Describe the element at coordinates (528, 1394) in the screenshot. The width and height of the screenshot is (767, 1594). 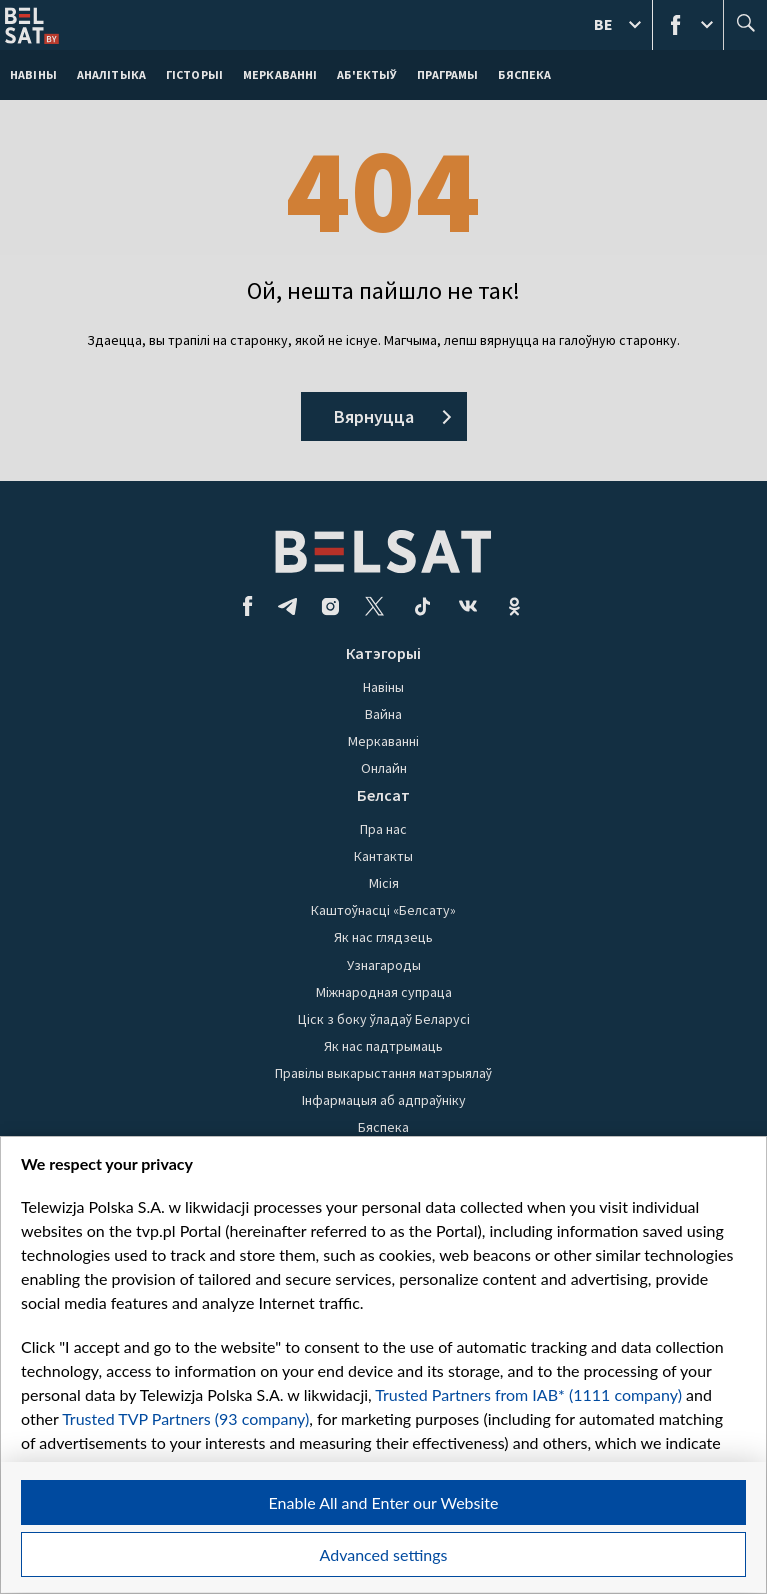
I see `Trusted Partners from IAB* (1111 company)` at that location.